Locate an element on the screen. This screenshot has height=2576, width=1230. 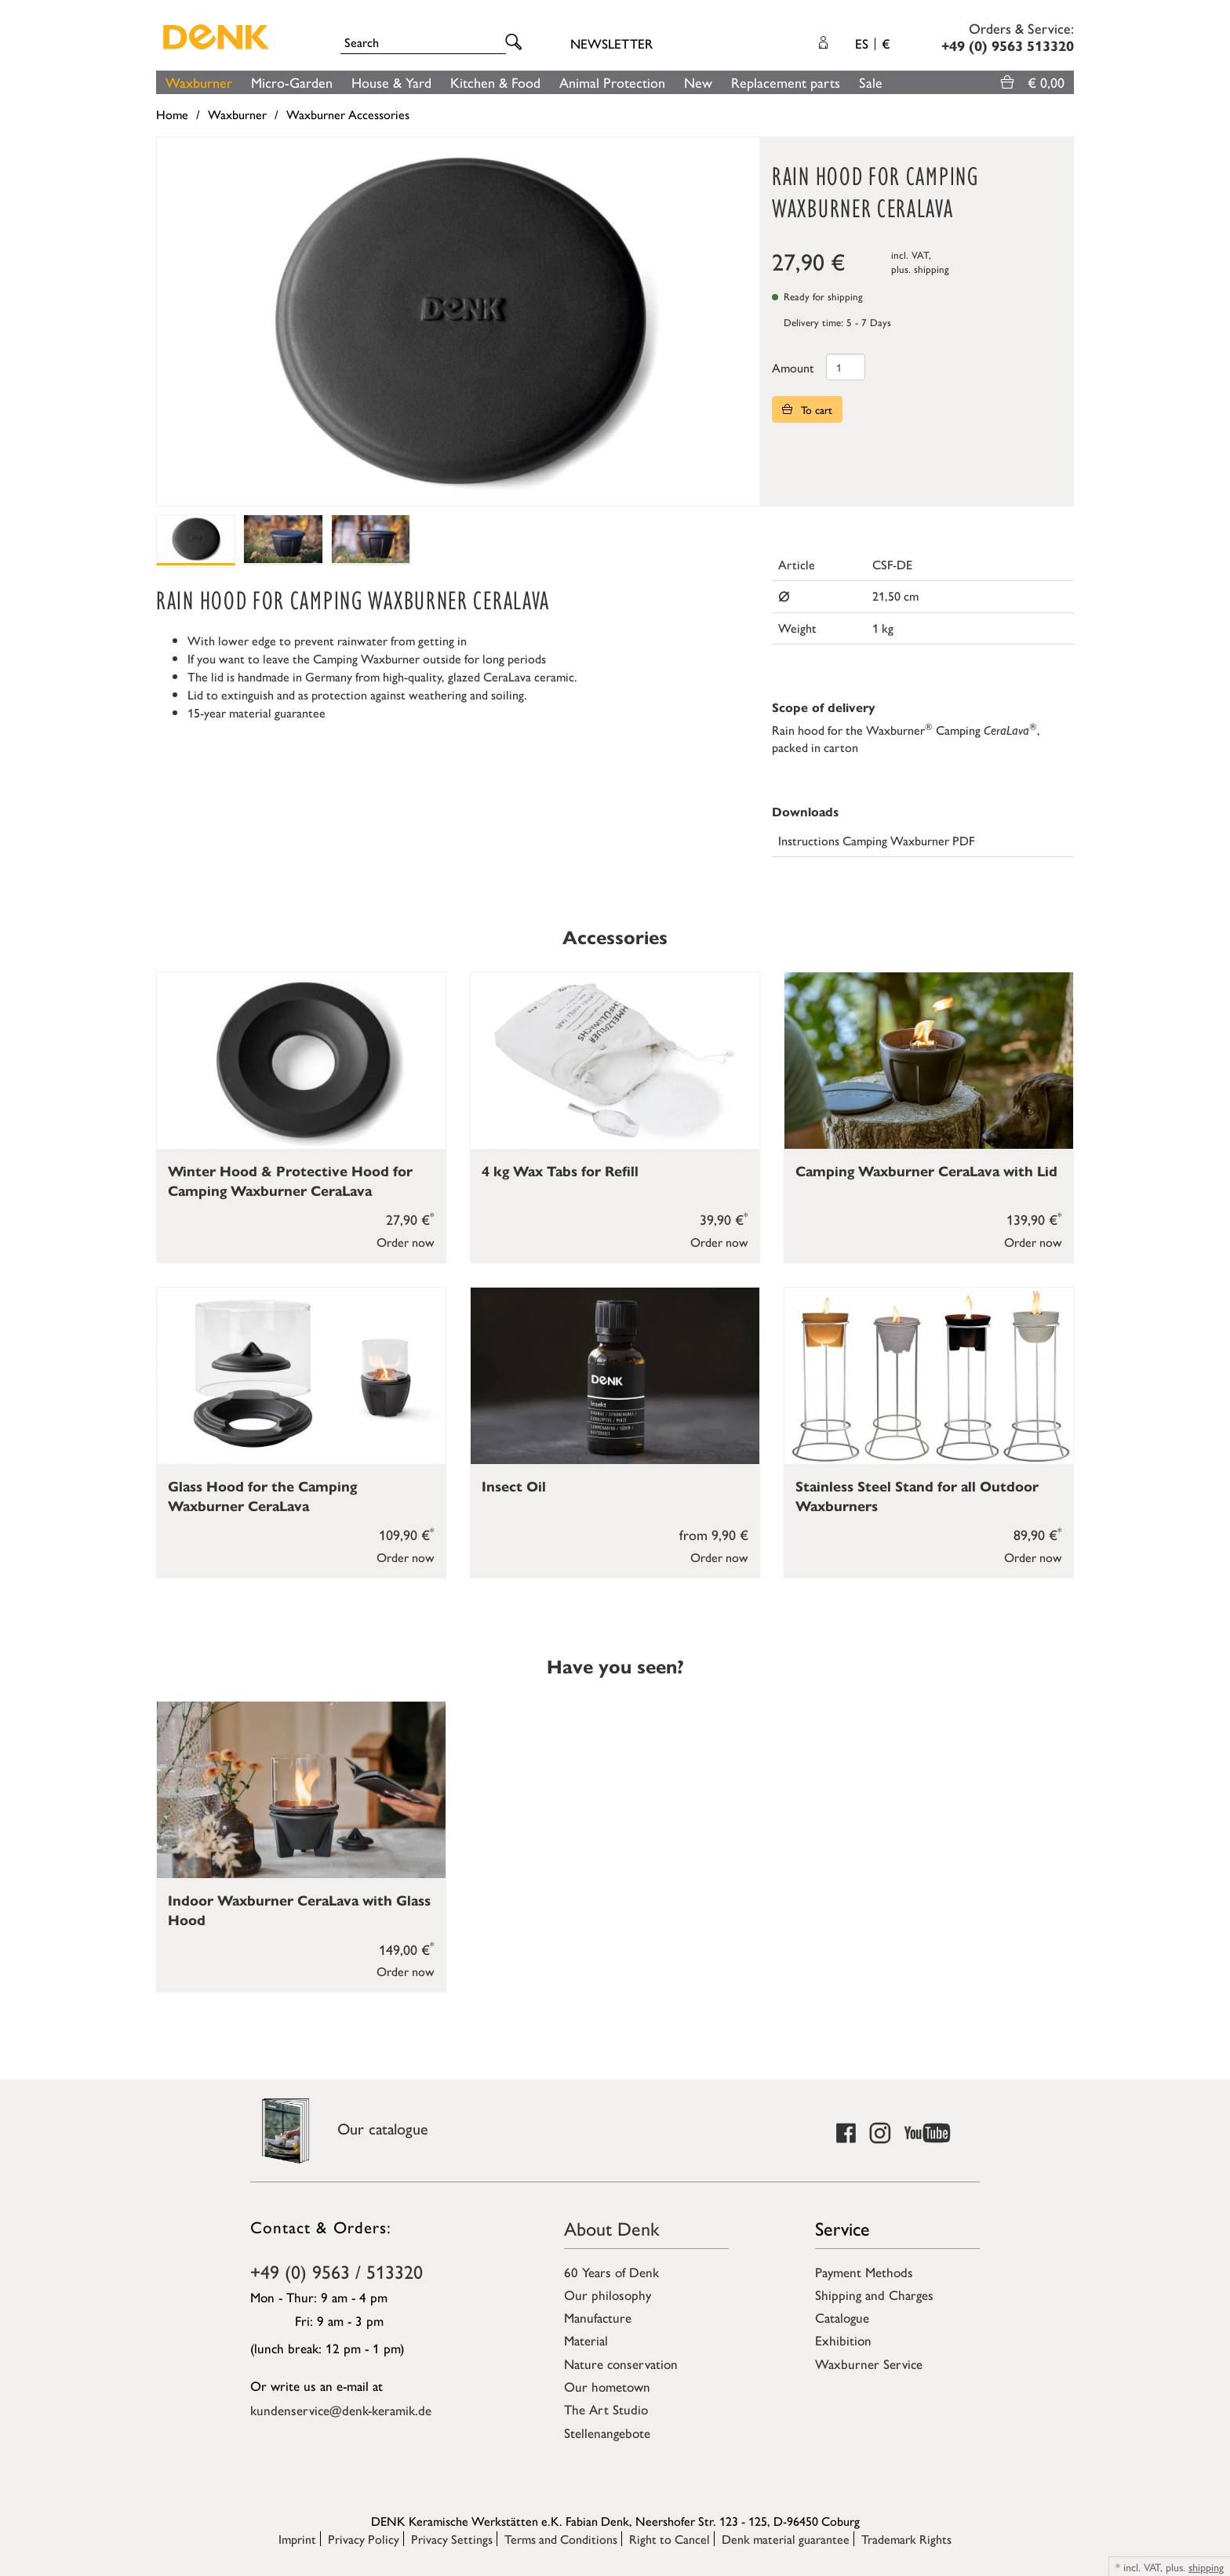
Imprint is located at coordinates (297, 2539).